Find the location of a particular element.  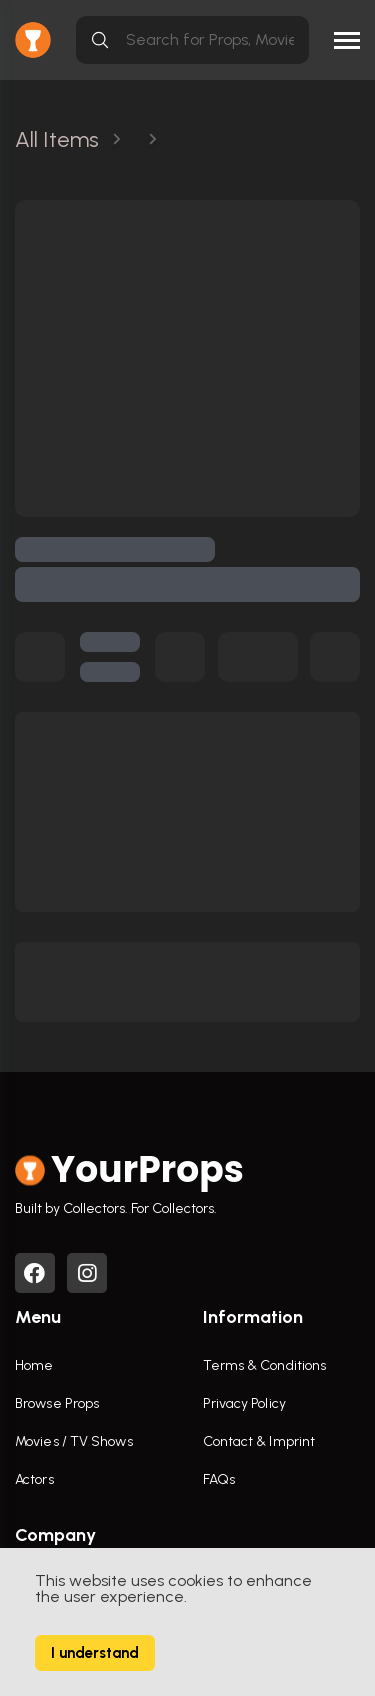

Terms & Conditions is located at coordinates (265, 1365).